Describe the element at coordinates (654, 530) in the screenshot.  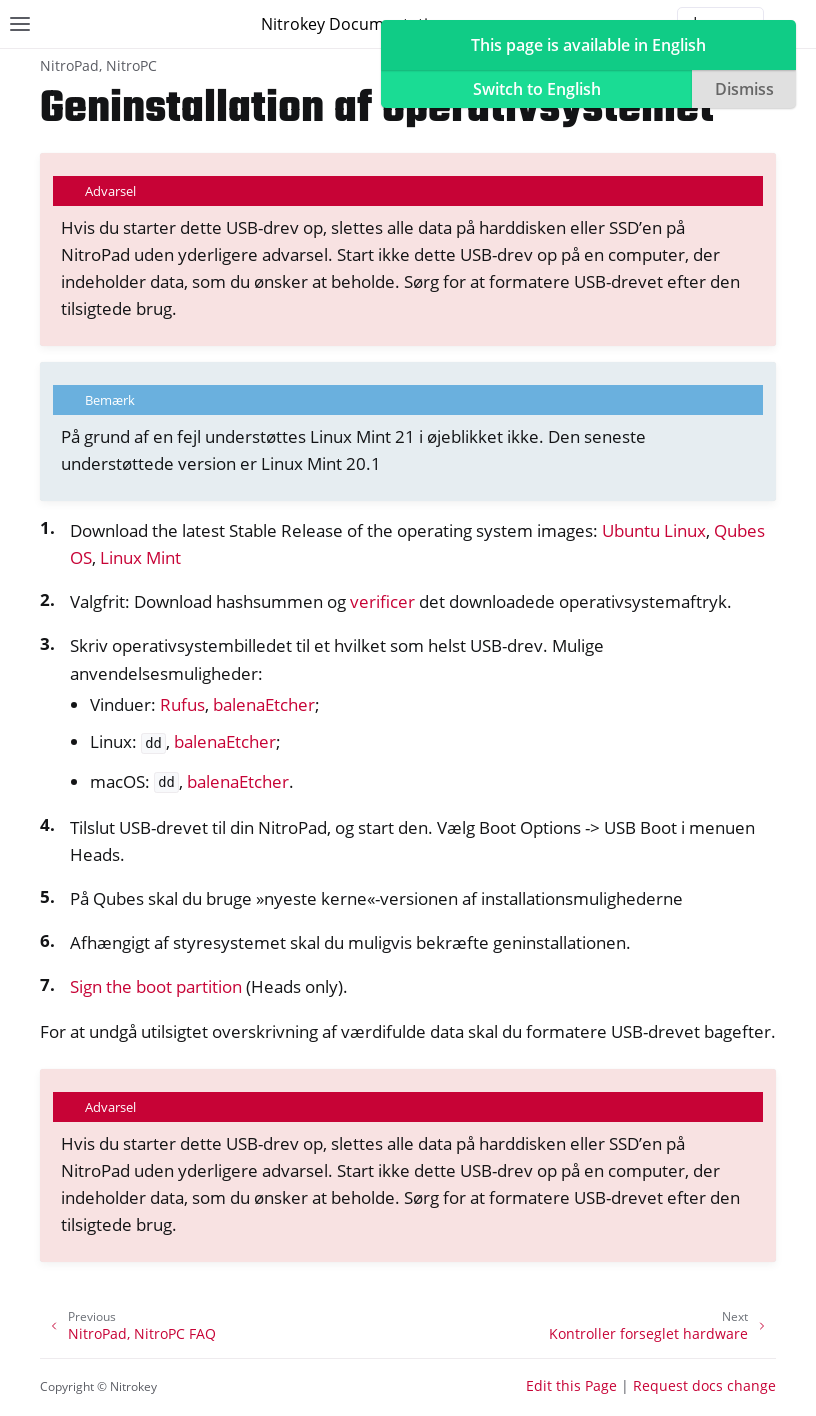
I see `Ubuntu Linux` at that location.